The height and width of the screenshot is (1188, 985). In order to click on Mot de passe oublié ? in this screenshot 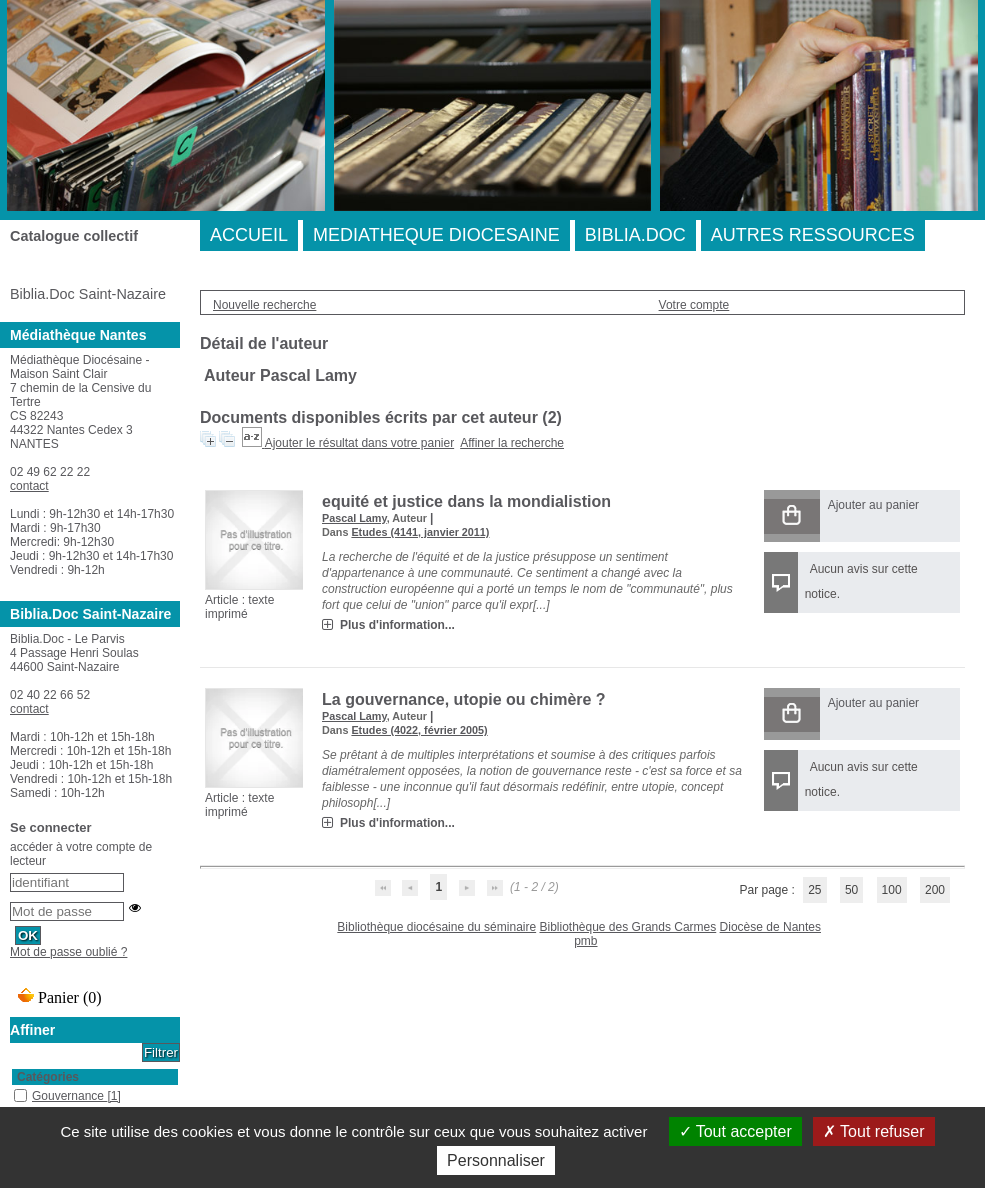, I will do `click(68, 952)`.